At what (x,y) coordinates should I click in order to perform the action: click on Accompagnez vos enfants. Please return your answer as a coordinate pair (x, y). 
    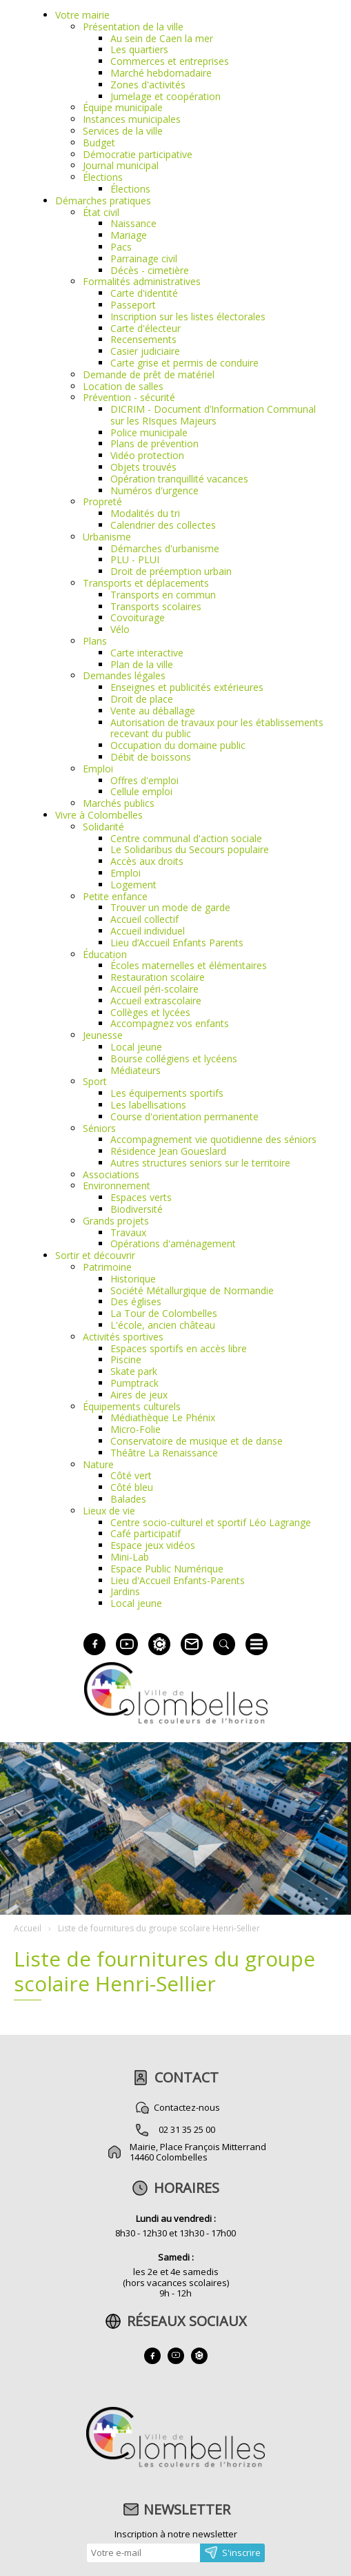
    Looking at the image, I should click on (169, 1023).